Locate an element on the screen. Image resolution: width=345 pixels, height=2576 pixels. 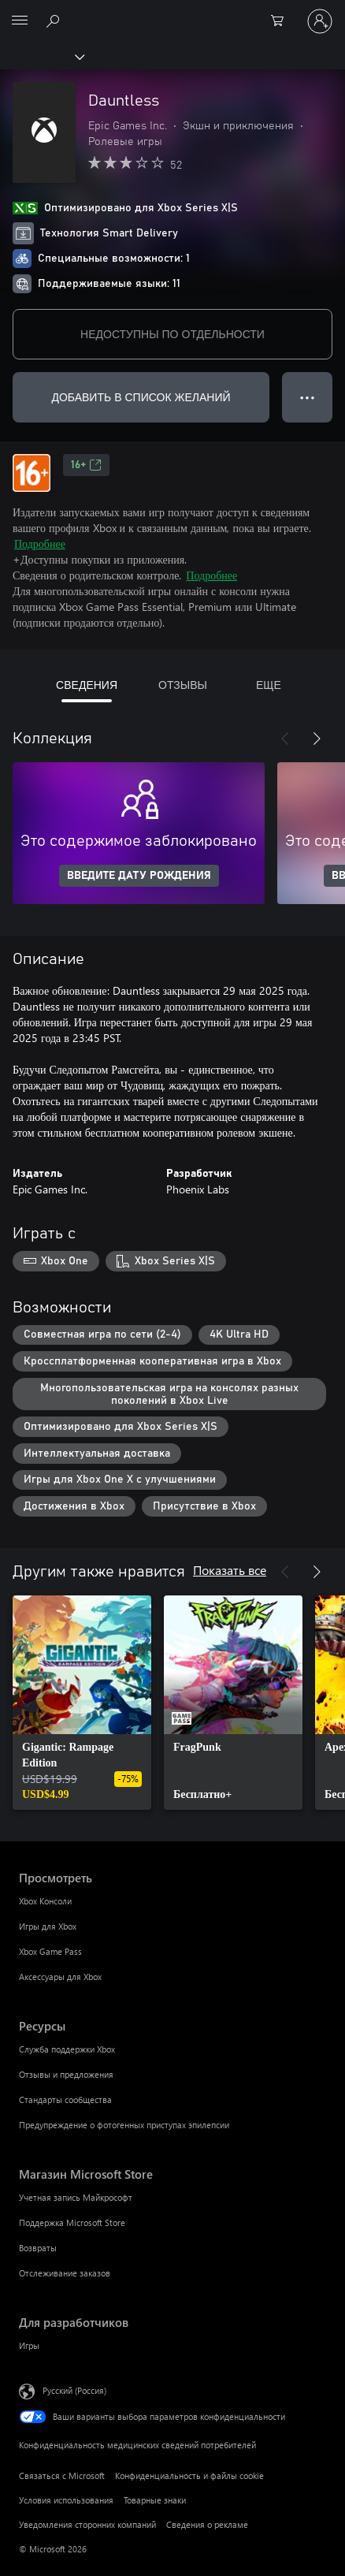
ОТЗЫВЫ [tab] is located at coordinates (182, 684).